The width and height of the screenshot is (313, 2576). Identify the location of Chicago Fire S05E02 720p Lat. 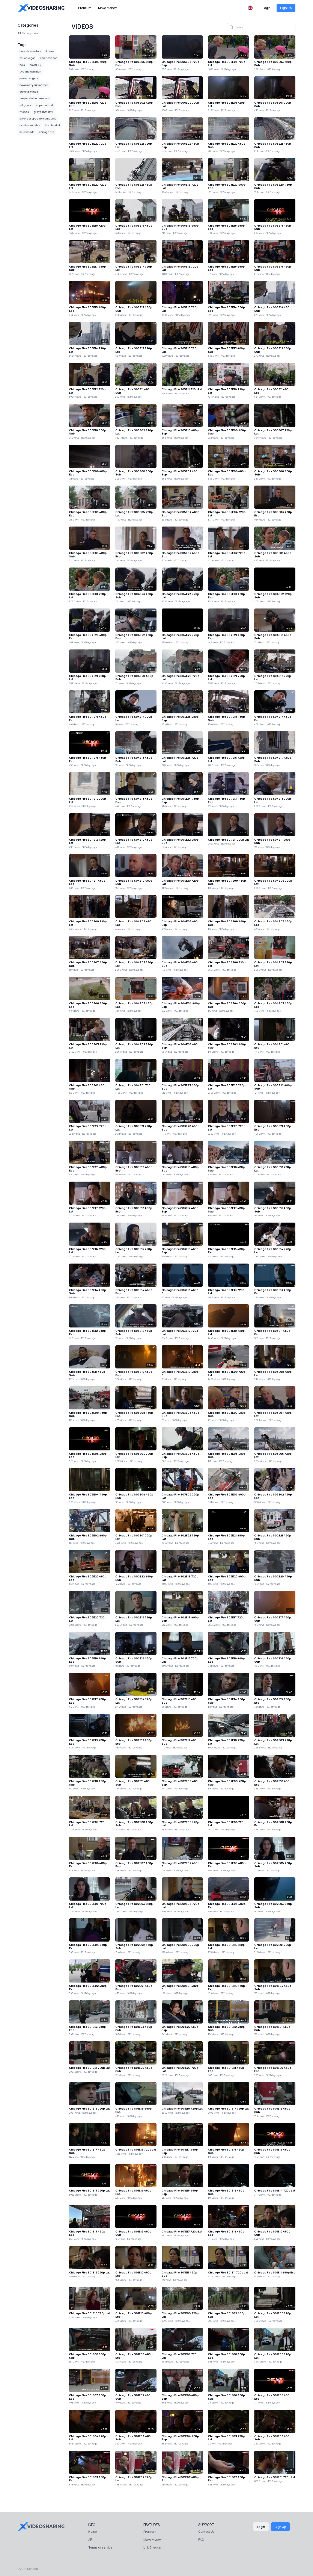
(226, 554).